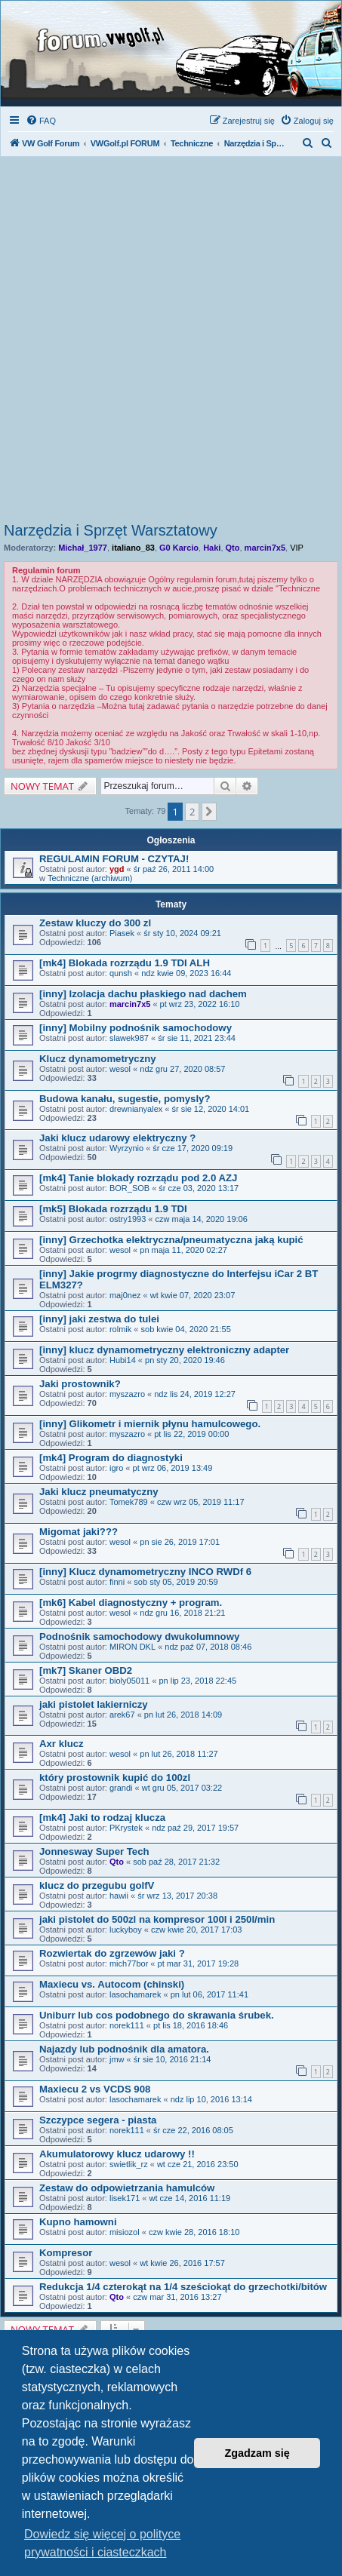 This screenshot has height=2576, width=342. I want to click on BOR_SOB, so click(129, 1188).